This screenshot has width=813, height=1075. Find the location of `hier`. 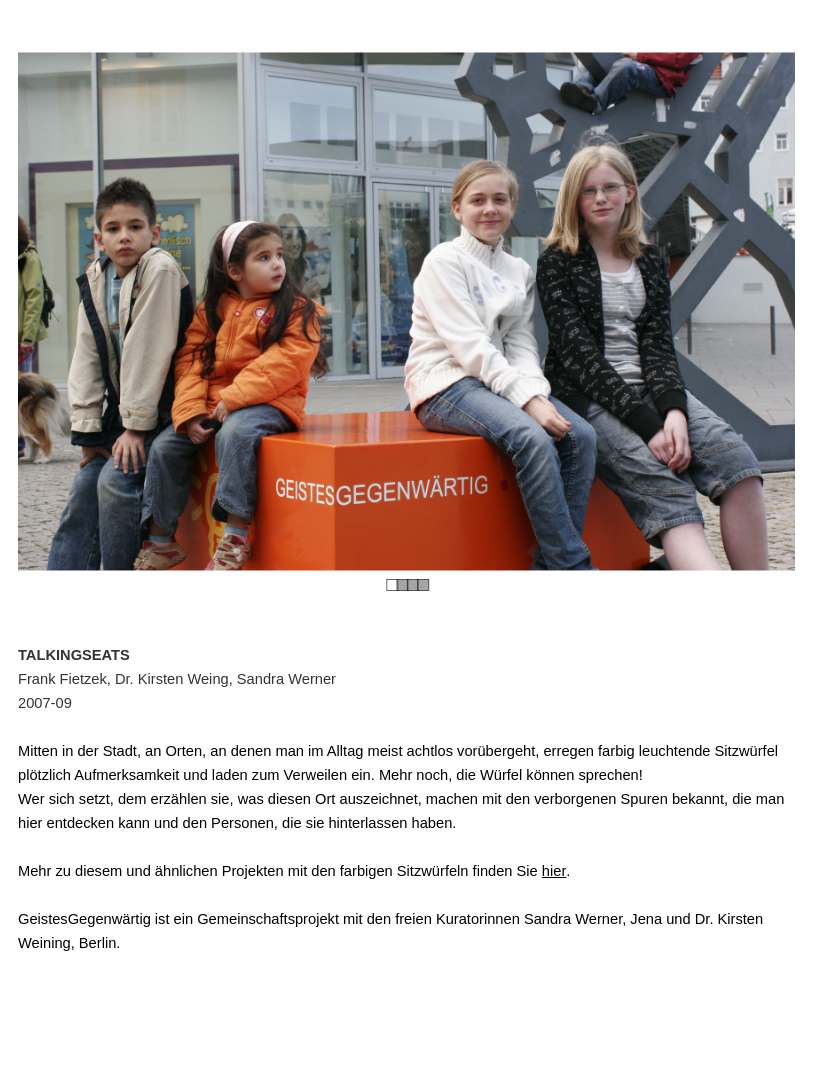

hier is located at coordinates (554, 871).